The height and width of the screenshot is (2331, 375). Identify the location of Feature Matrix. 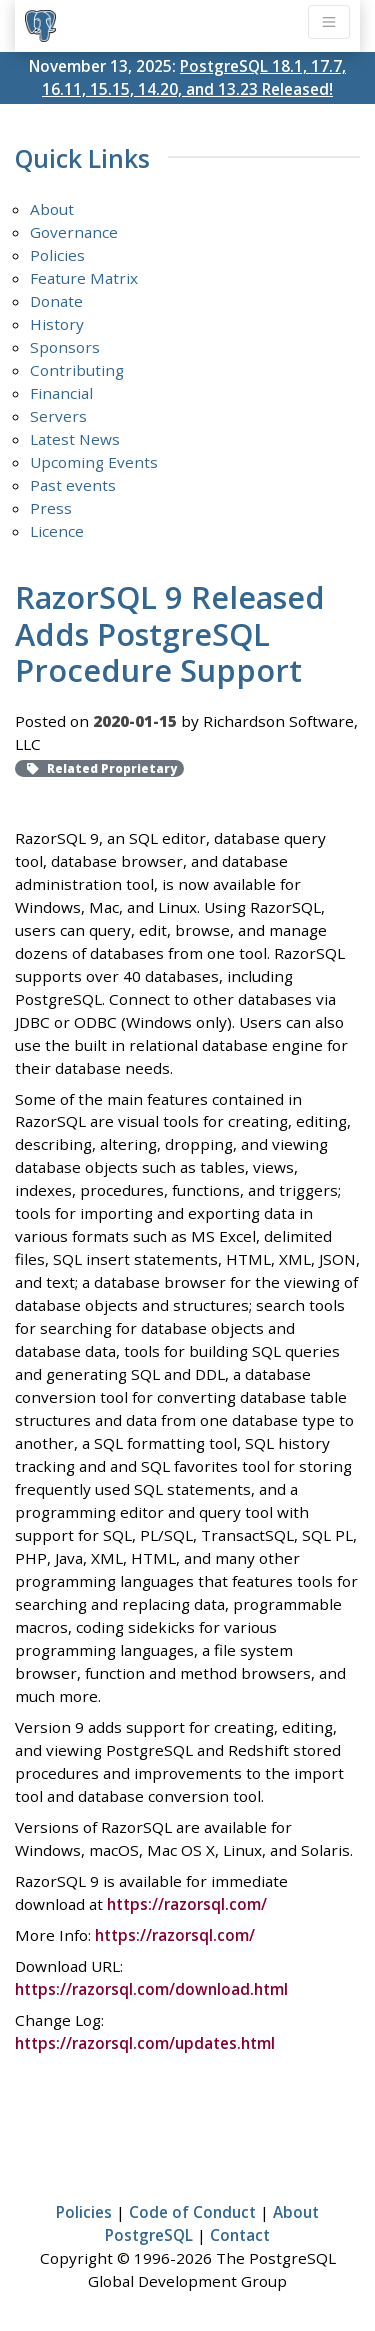
(84, 278).